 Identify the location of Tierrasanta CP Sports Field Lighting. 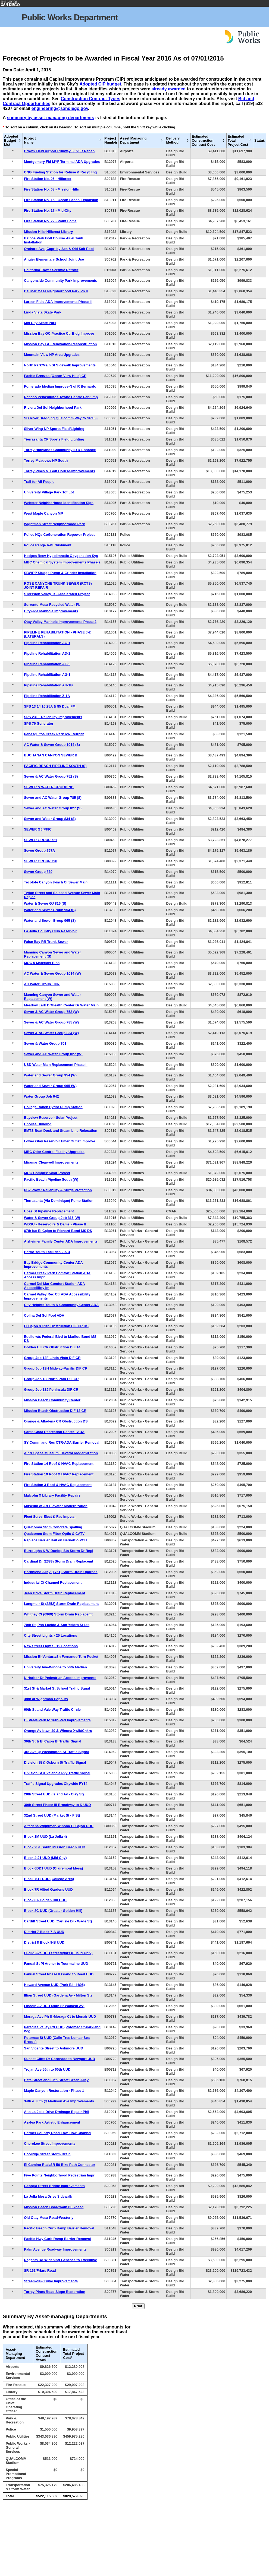
(54, 439).